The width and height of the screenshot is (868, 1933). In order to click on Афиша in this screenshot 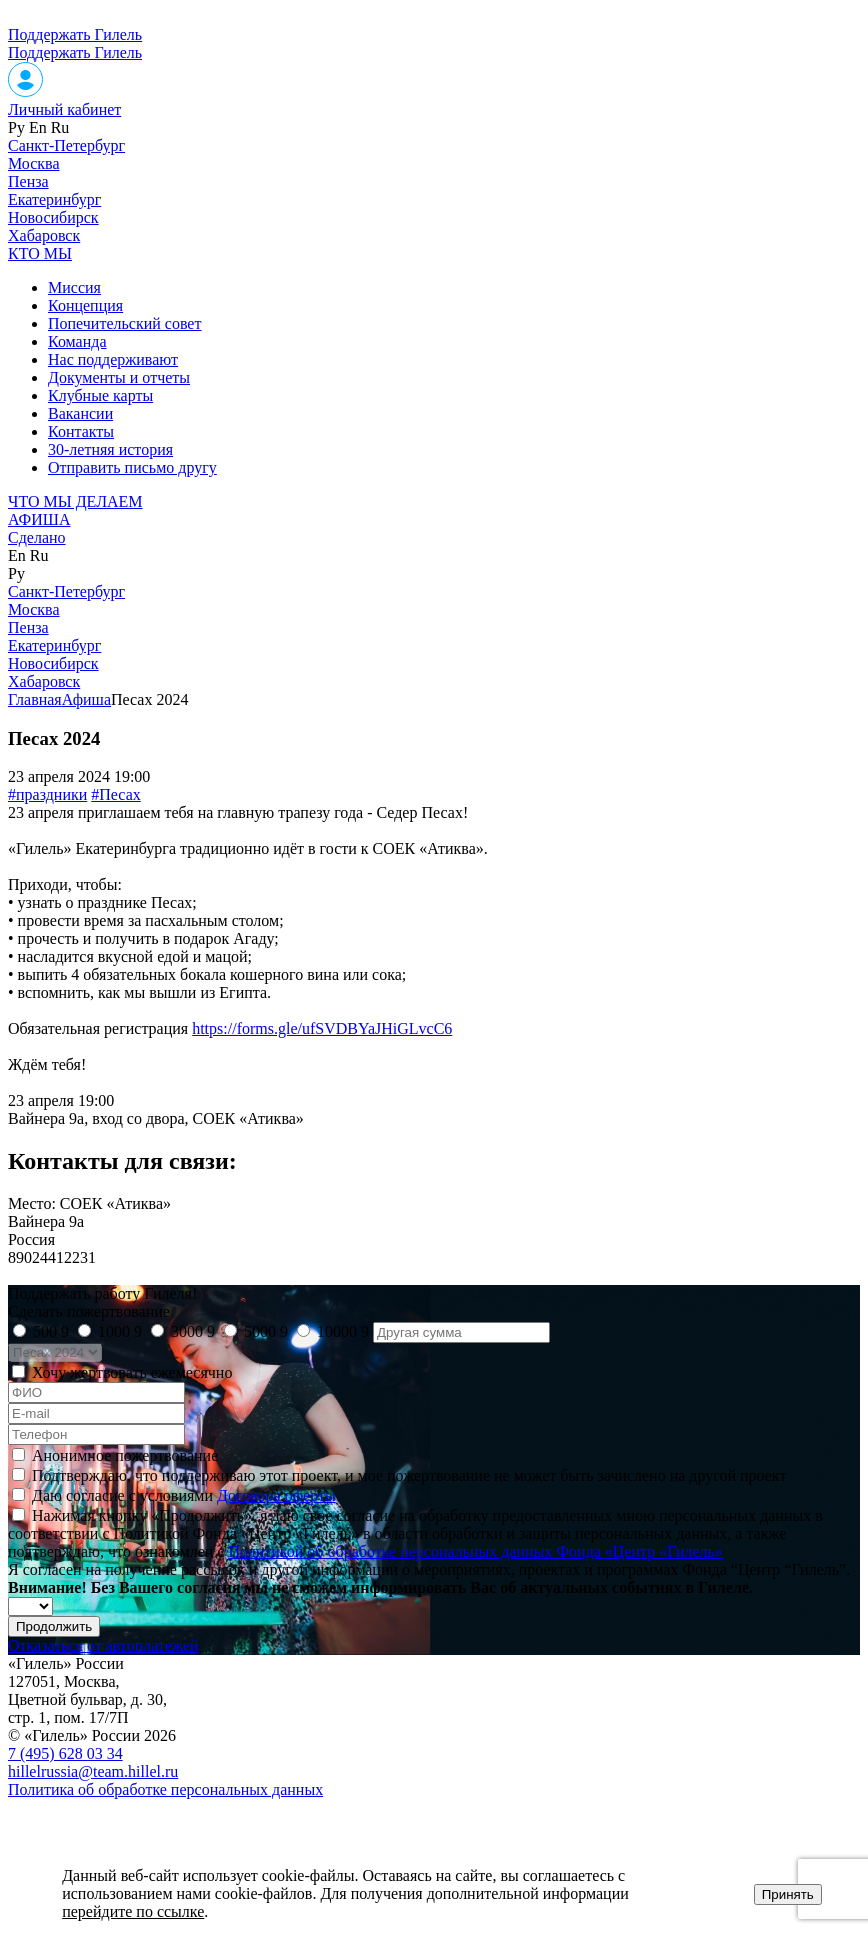, I will do `click(86, 699)`.